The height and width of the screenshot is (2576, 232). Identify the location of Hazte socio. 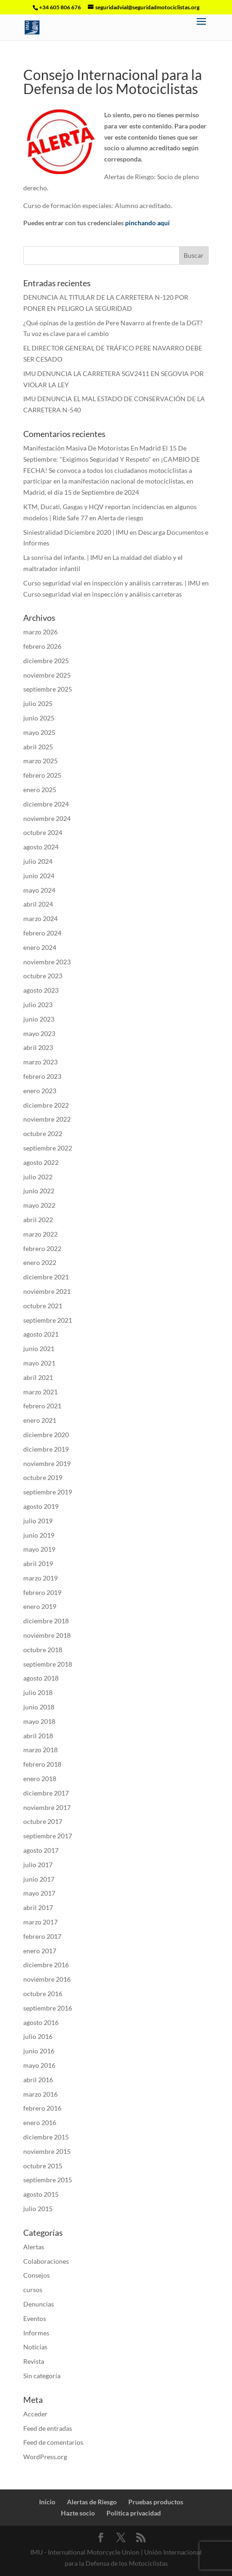
(78, 2513).